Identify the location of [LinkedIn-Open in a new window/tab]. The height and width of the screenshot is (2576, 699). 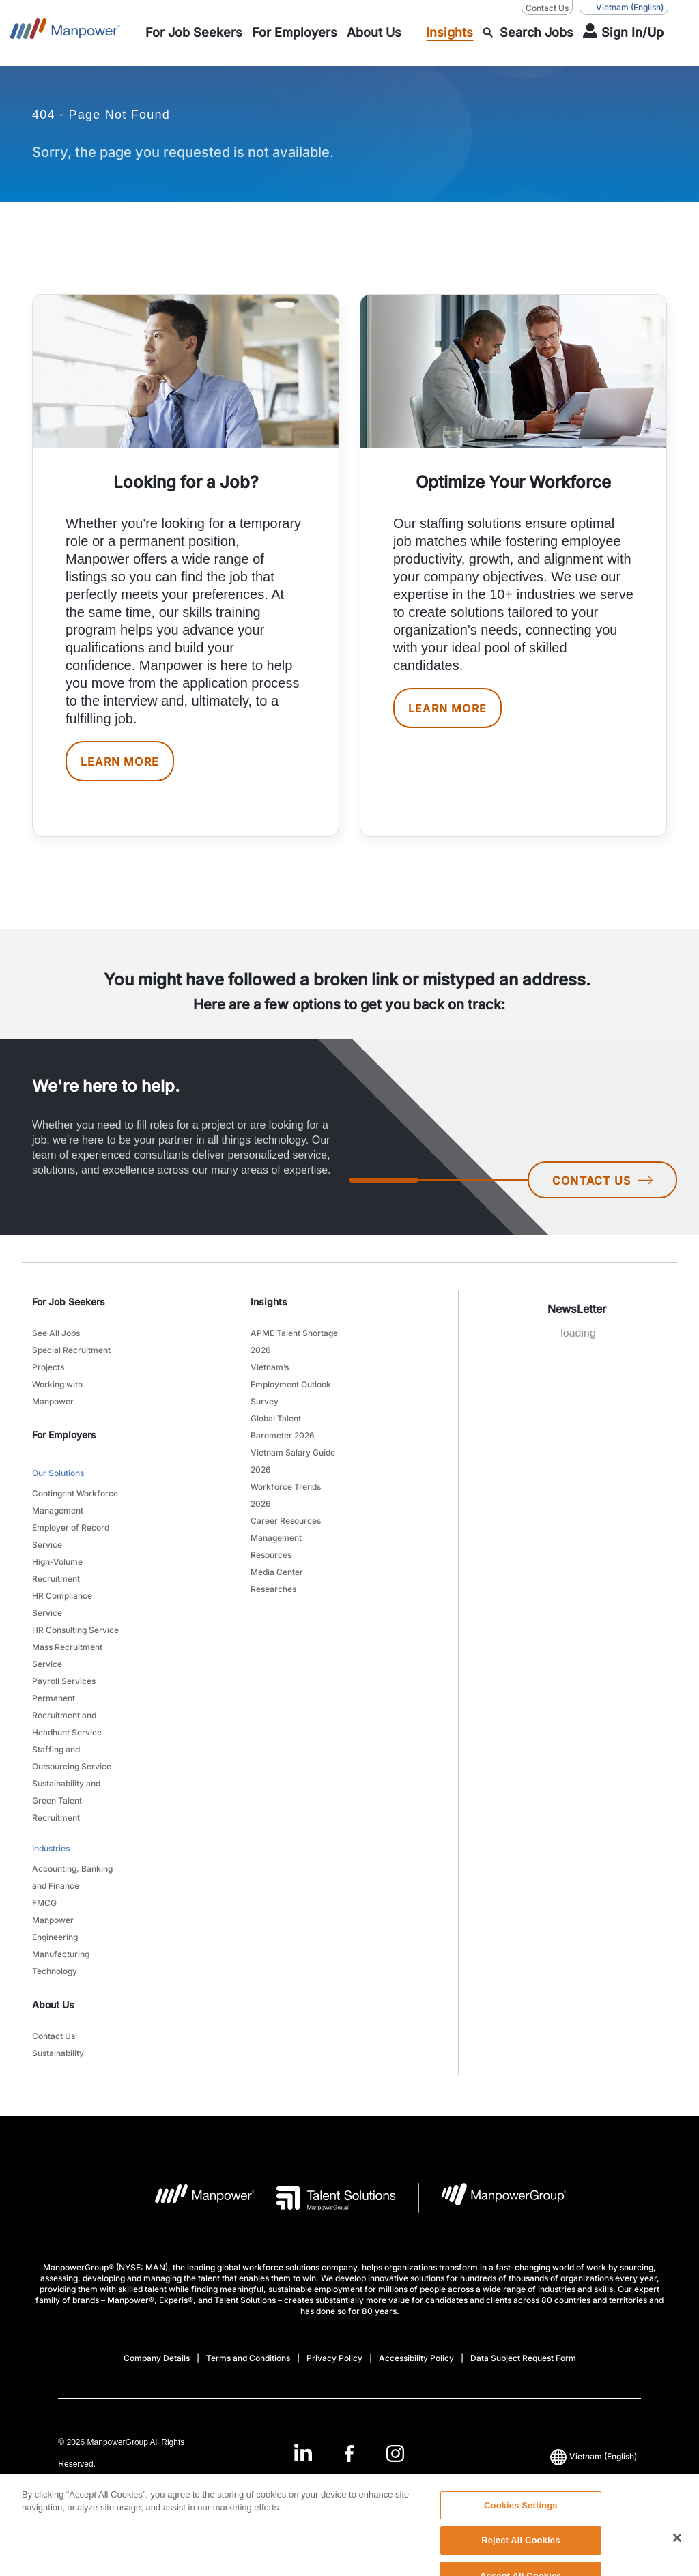
(303, 2452).